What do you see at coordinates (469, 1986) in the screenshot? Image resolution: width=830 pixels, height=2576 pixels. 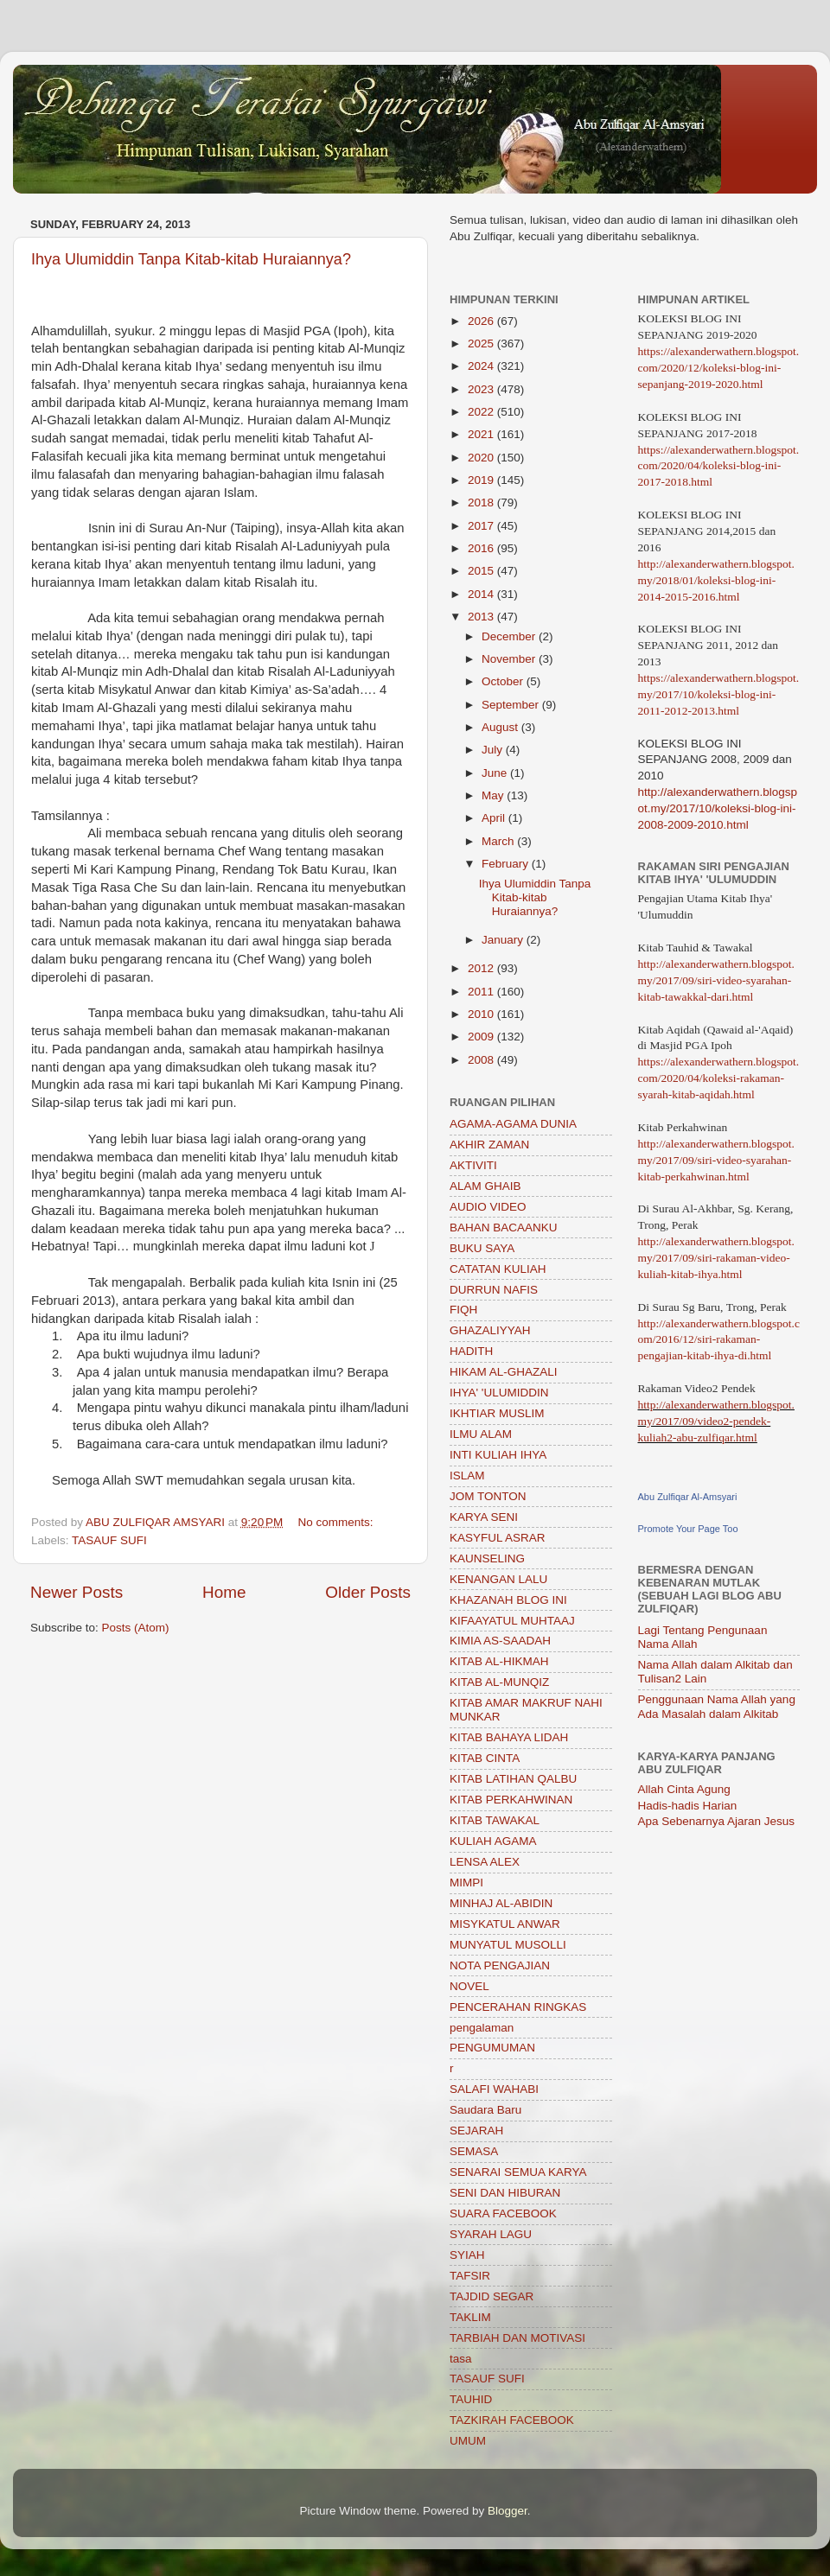 I see `NOVEL` at bounding box center [469, 1986].